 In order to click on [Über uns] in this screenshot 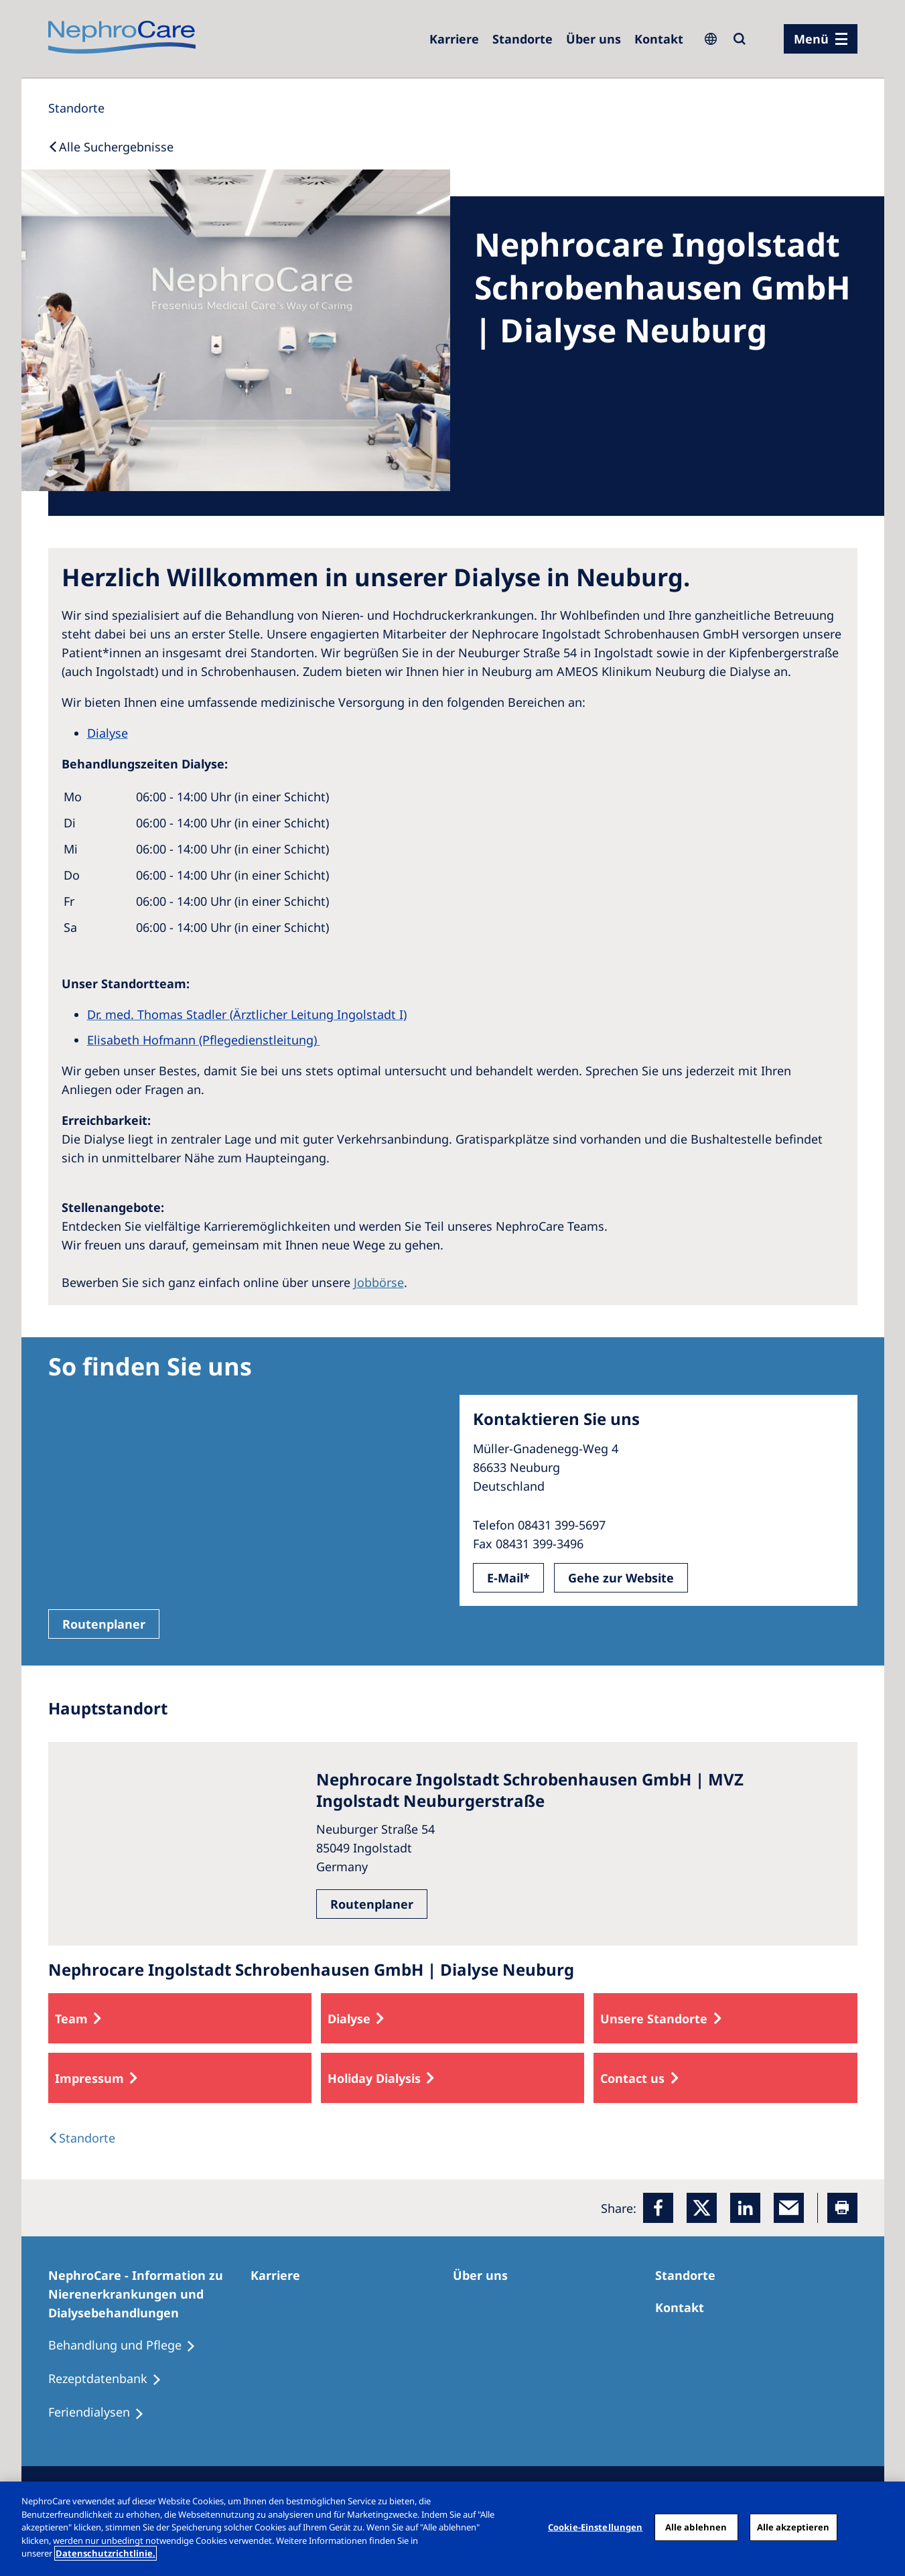, I will do `click(593, 38)`.